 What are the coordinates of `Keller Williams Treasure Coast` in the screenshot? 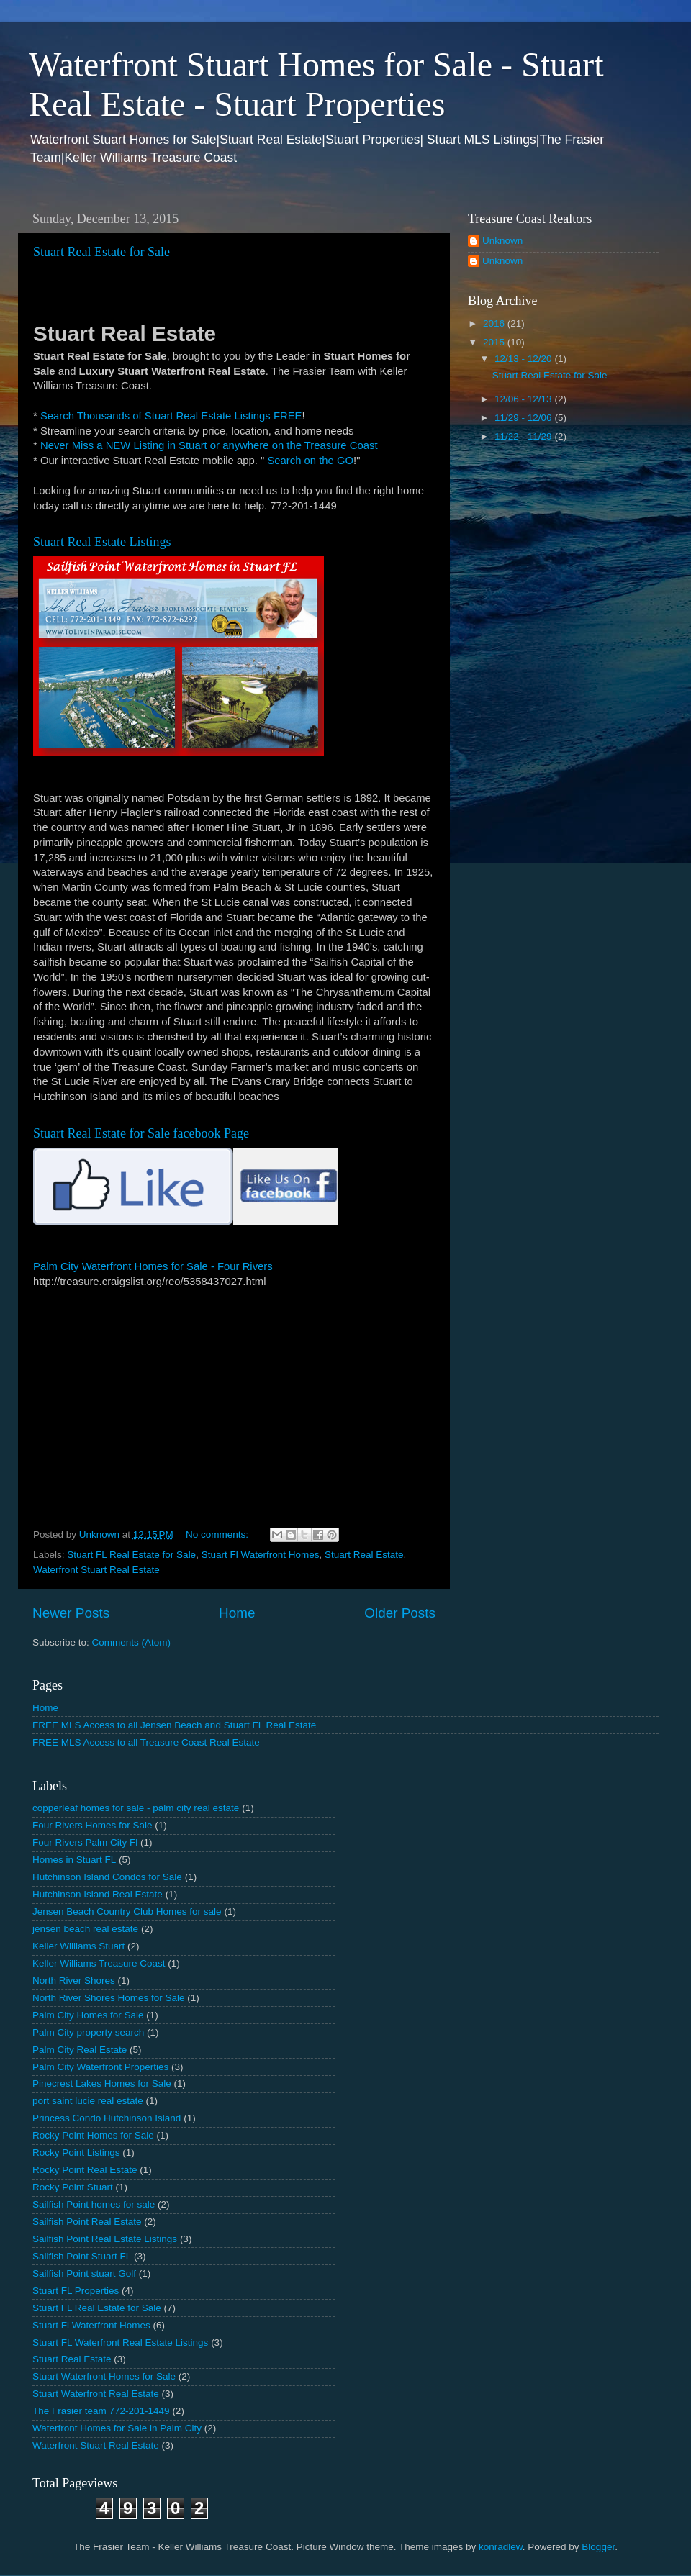 It's located at (99, 1963).